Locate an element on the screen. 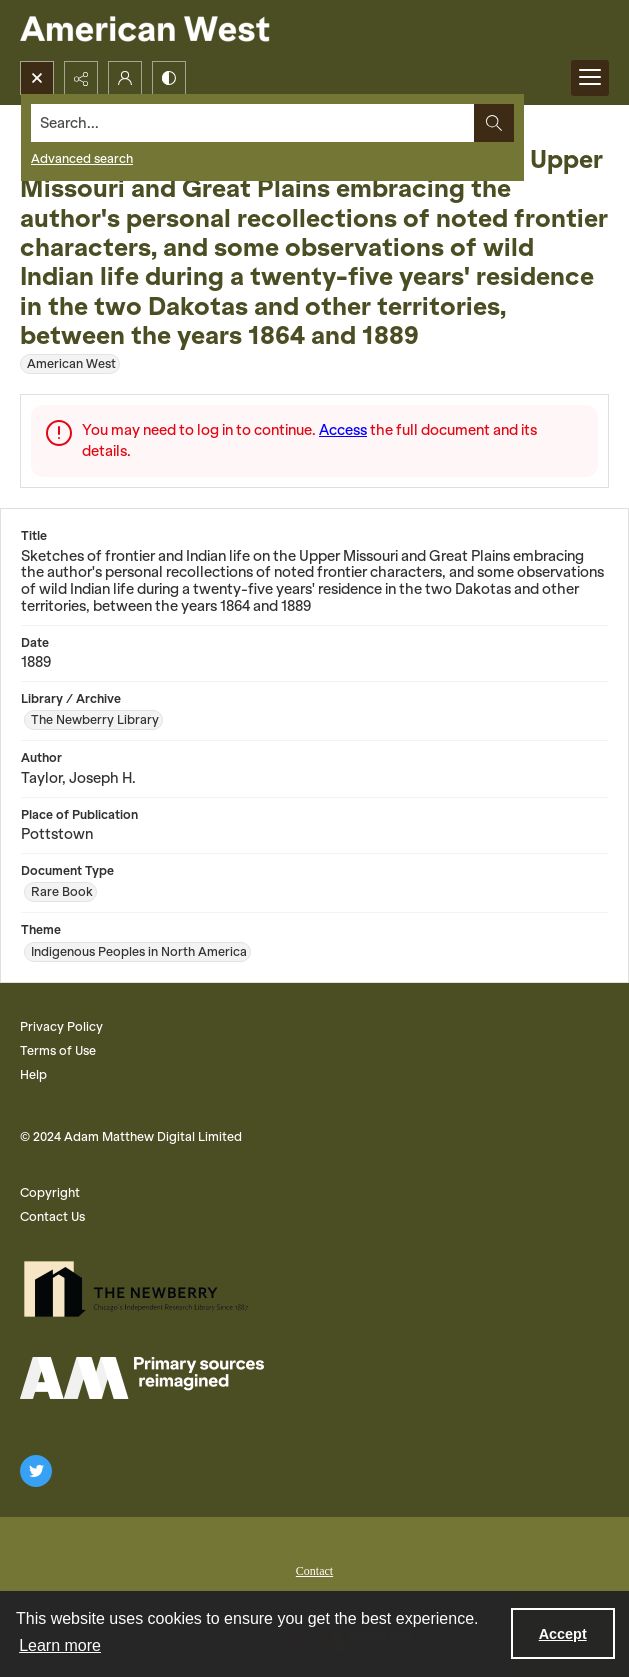 This screenshot has height=1677, width=629. Help is located at coordinates (33, 1074).